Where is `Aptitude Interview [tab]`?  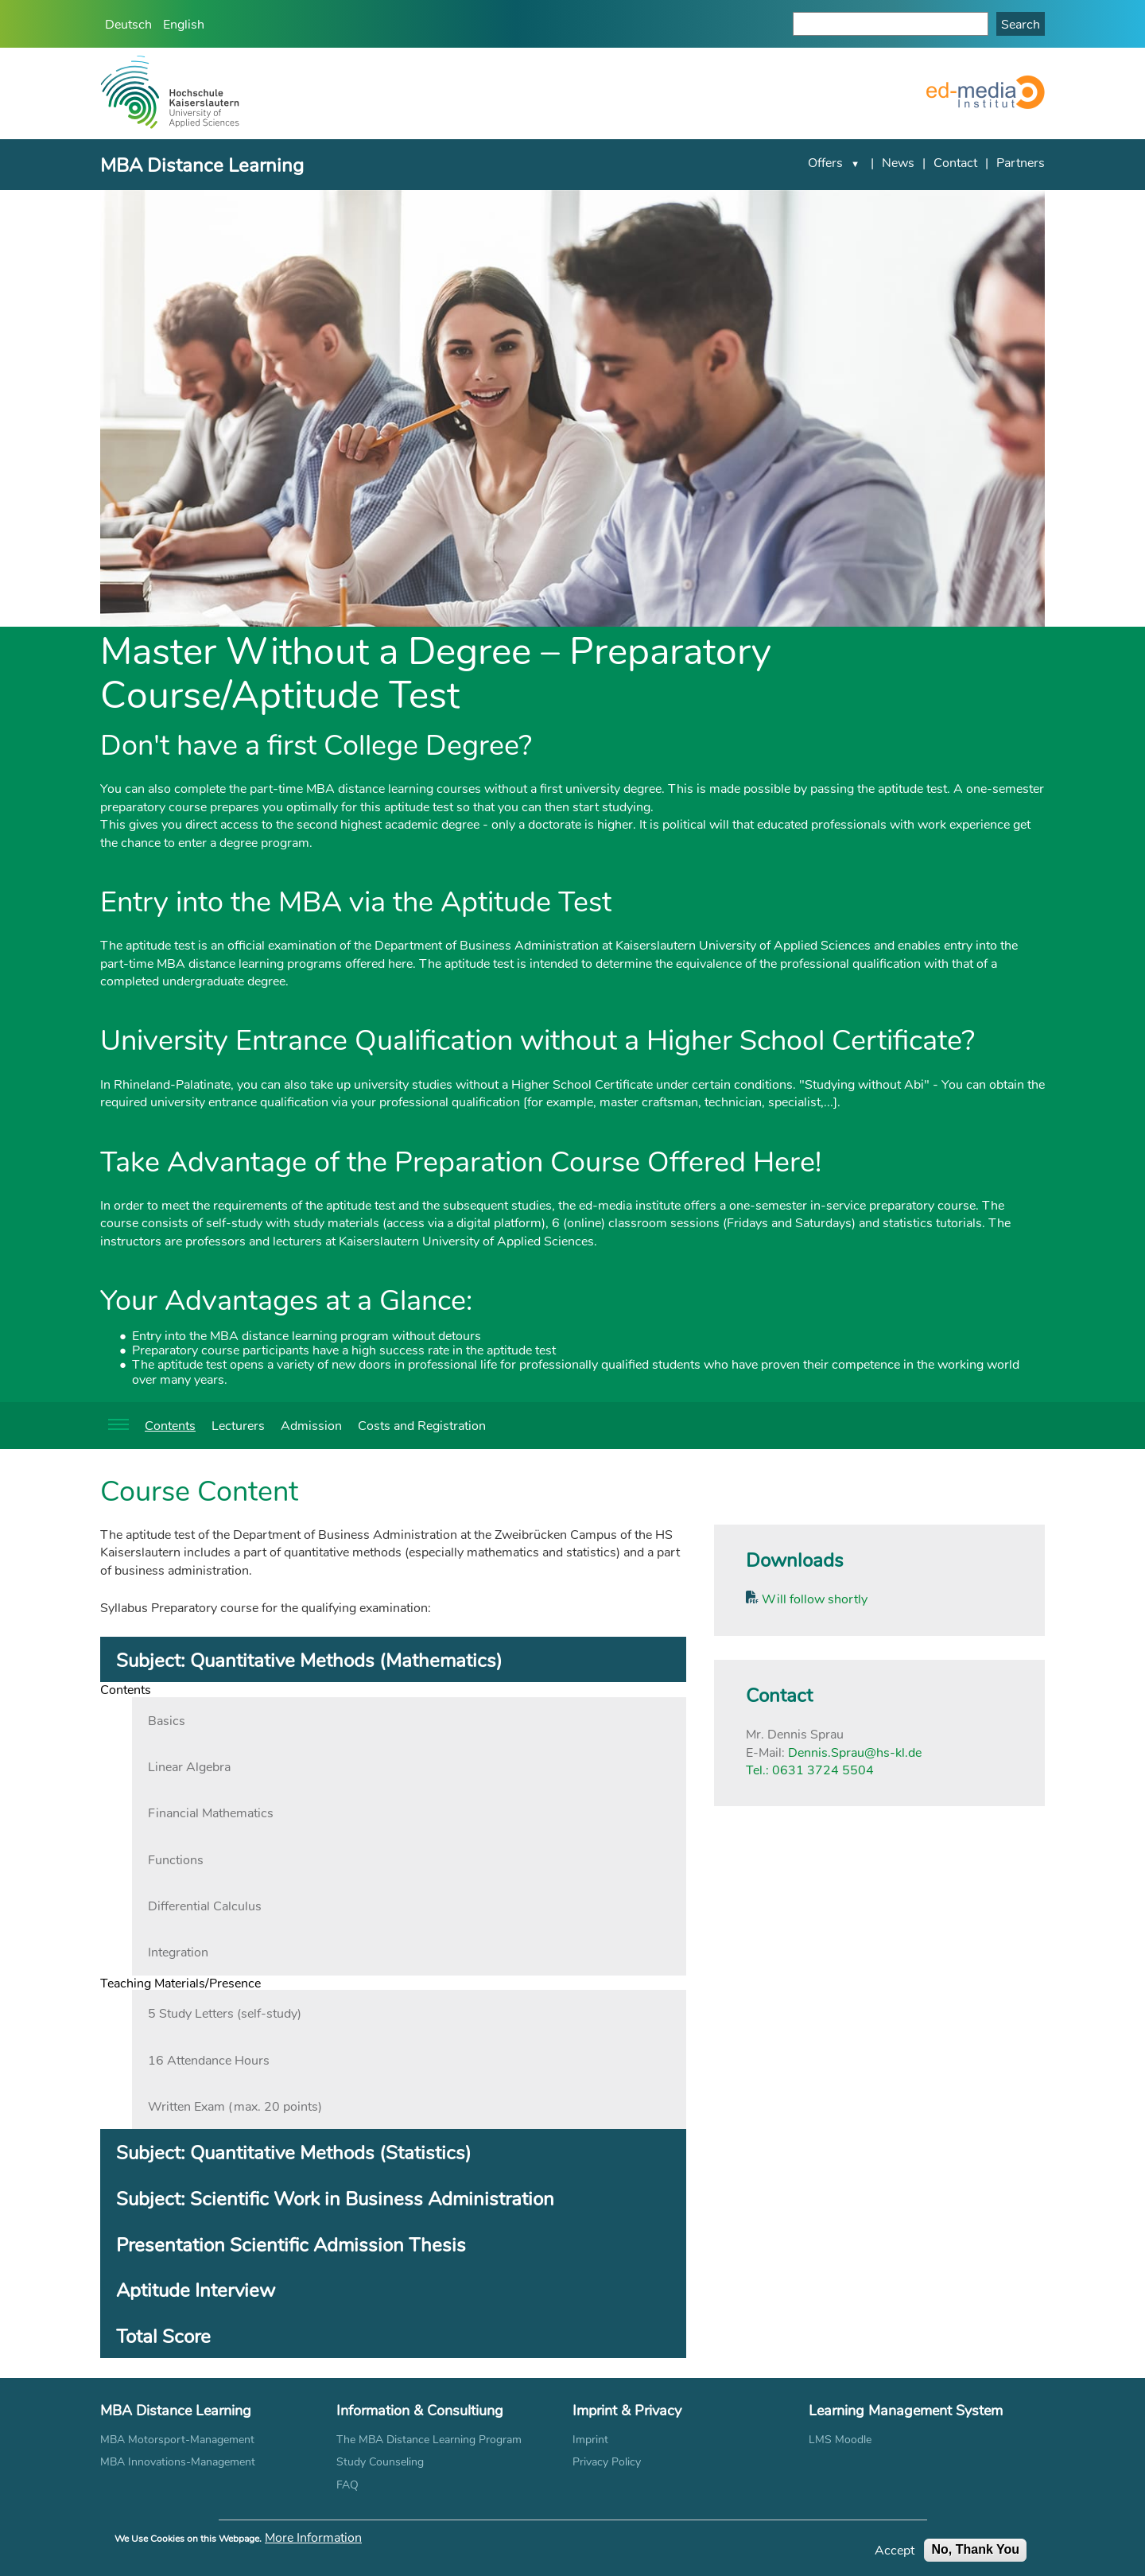 Aptitude Interview [tab] is located at coordinates (195, 2289).